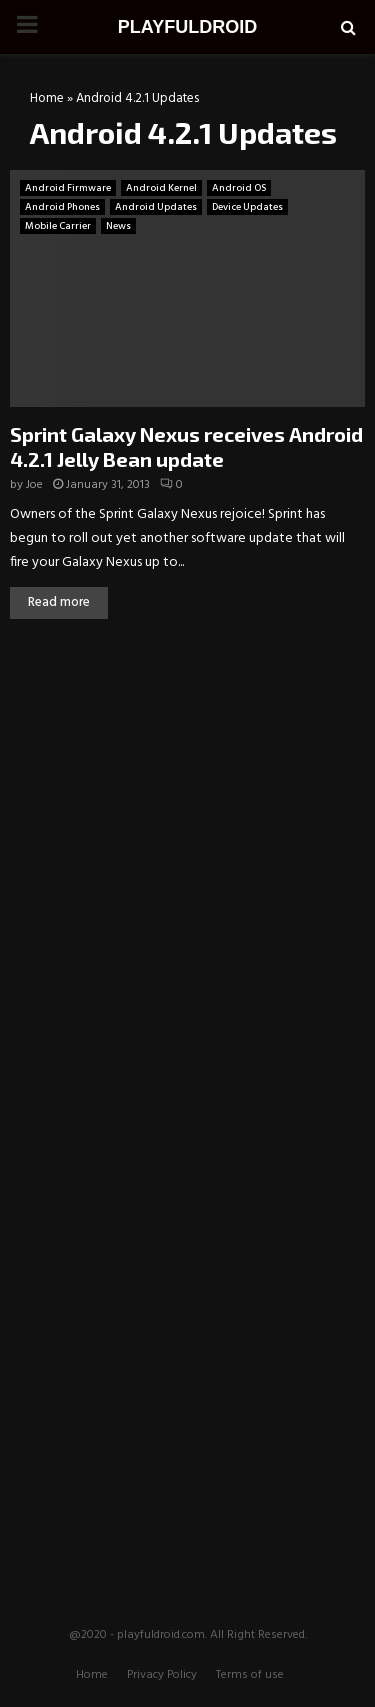 The height and width of the screenshot is (1707, 375). I want to click on Sprint Galaxy Nexus receives Android 4.2.1 Jelly Bean update, so click(186, 446).